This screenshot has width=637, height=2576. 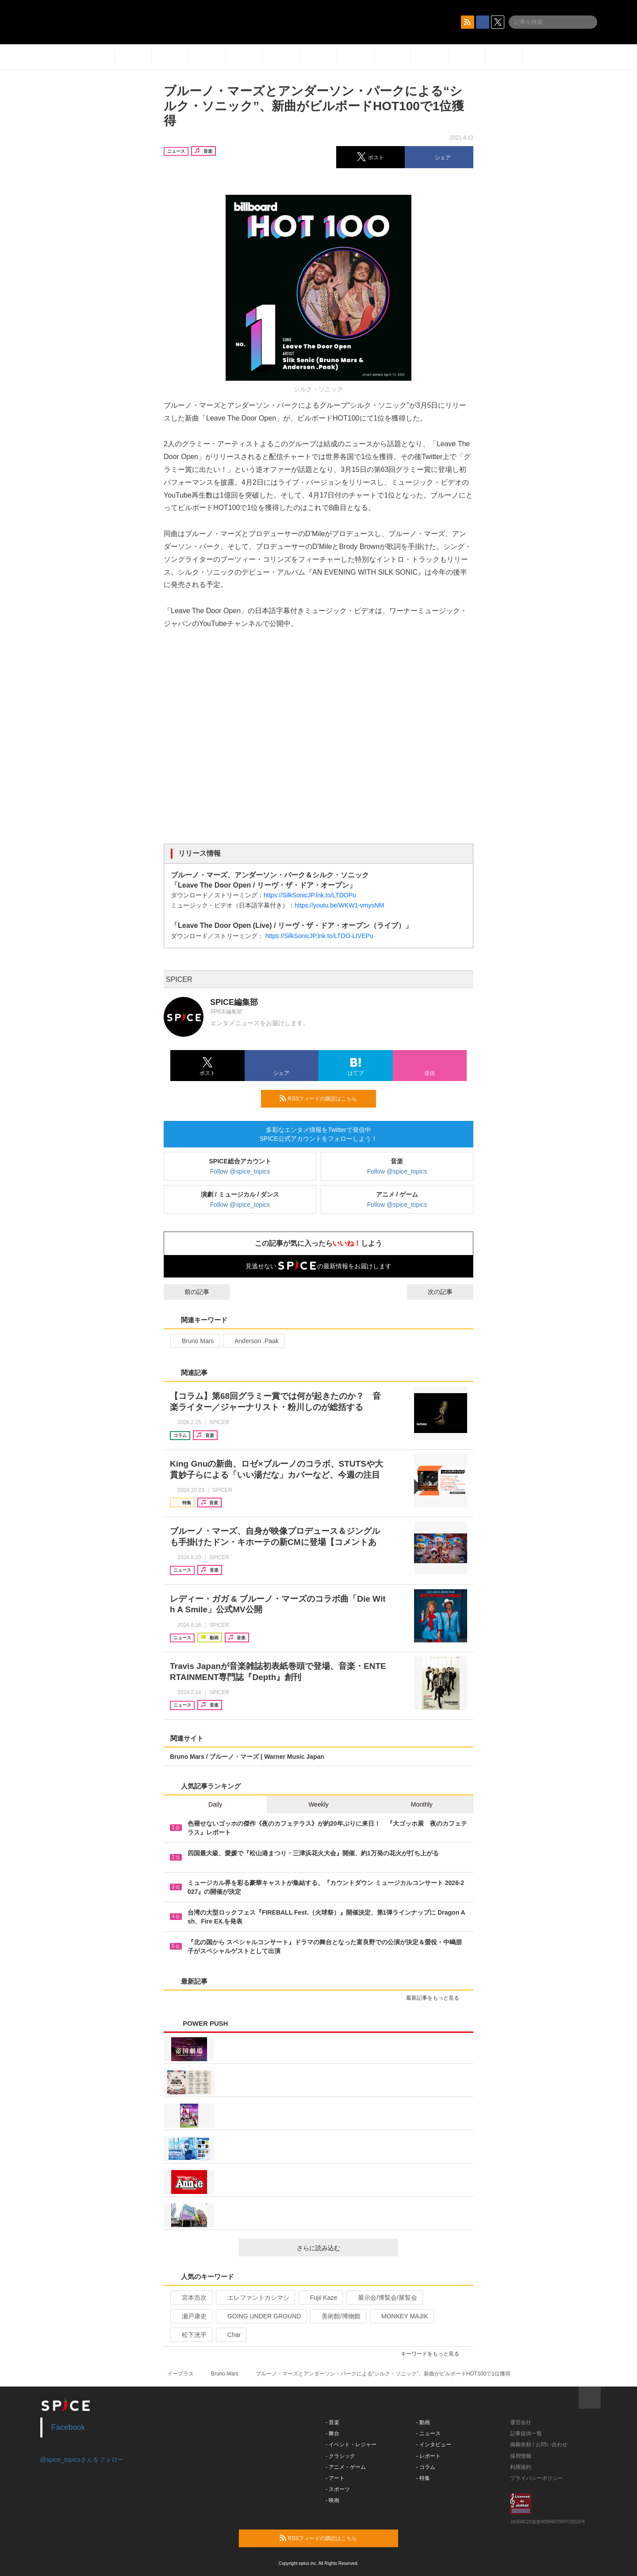 I want to click on GOING UNDER GROUND, so click(x=260, y=2316).